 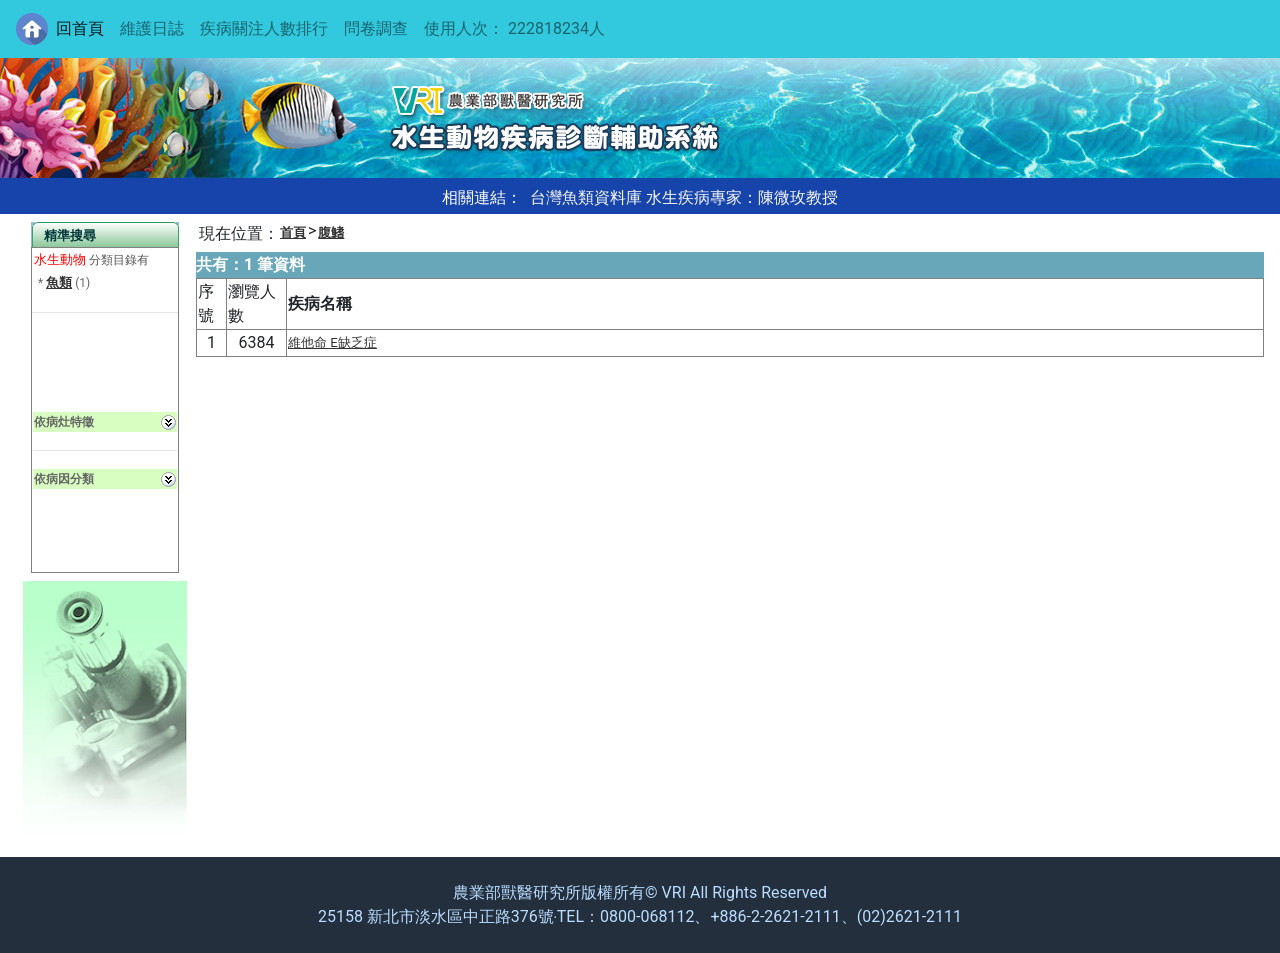 What do you see at coordinates (59, 282) in the screenshot?
I see `魚類` at bounding box center [59, 282].